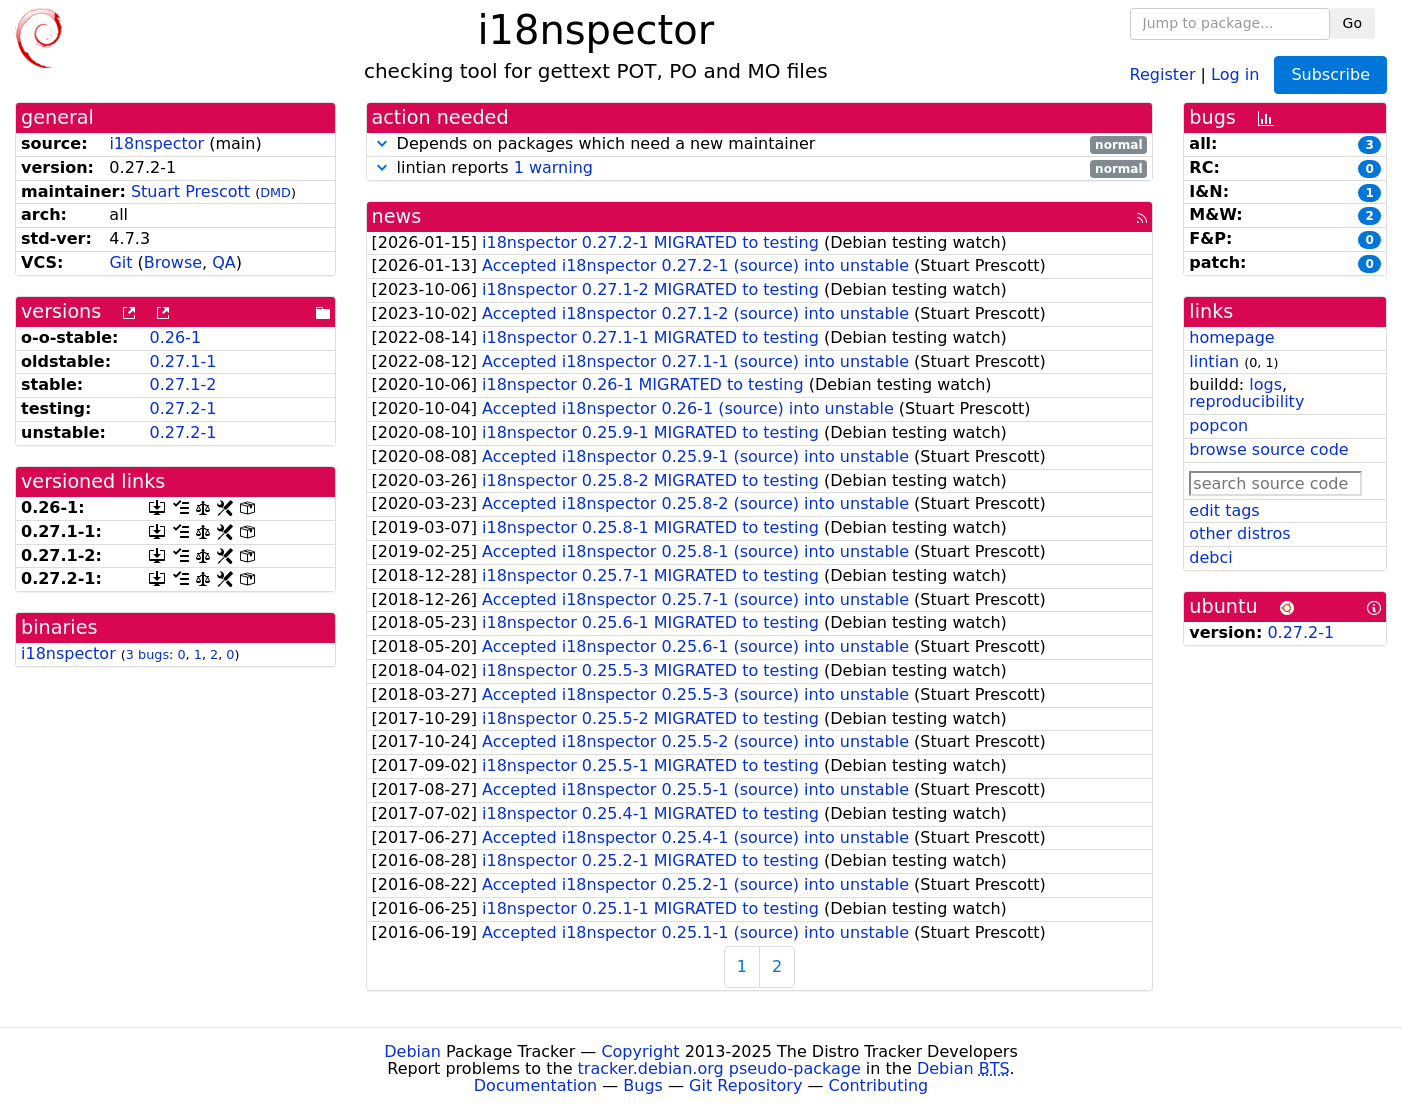  I want to click on [button], so click(382, 143).